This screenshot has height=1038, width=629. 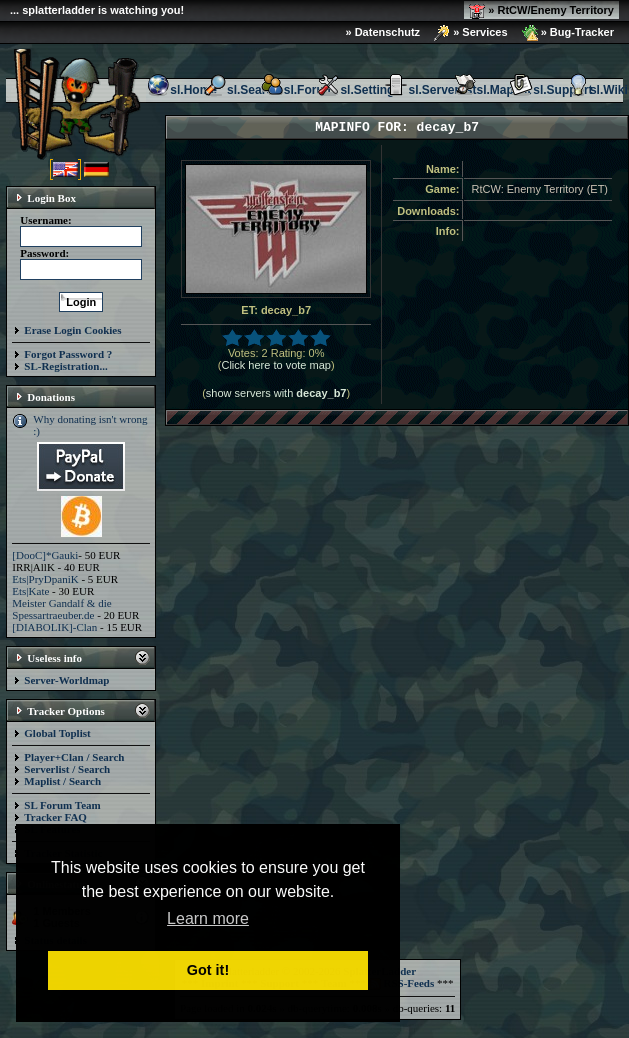 I want to click on Ets|PryDpaniK, so click(x=45, y=579).